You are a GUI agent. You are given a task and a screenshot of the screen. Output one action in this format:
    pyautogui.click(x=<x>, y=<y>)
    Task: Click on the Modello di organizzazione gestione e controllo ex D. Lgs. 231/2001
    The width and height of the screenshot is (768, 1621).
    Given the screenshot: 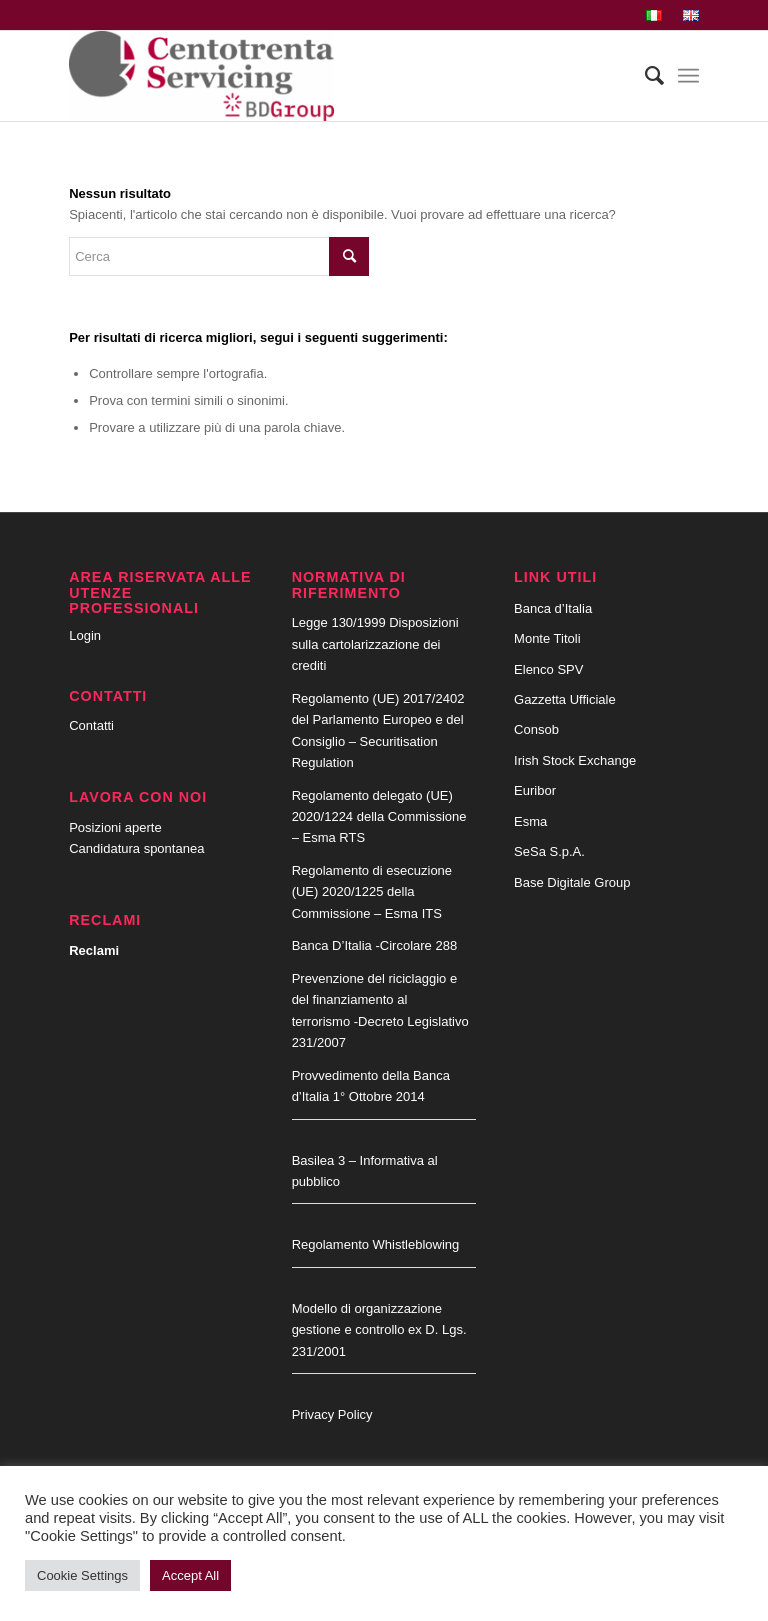 What is the action you would take?
    pyautogui.click(x=379, y=1330)
    